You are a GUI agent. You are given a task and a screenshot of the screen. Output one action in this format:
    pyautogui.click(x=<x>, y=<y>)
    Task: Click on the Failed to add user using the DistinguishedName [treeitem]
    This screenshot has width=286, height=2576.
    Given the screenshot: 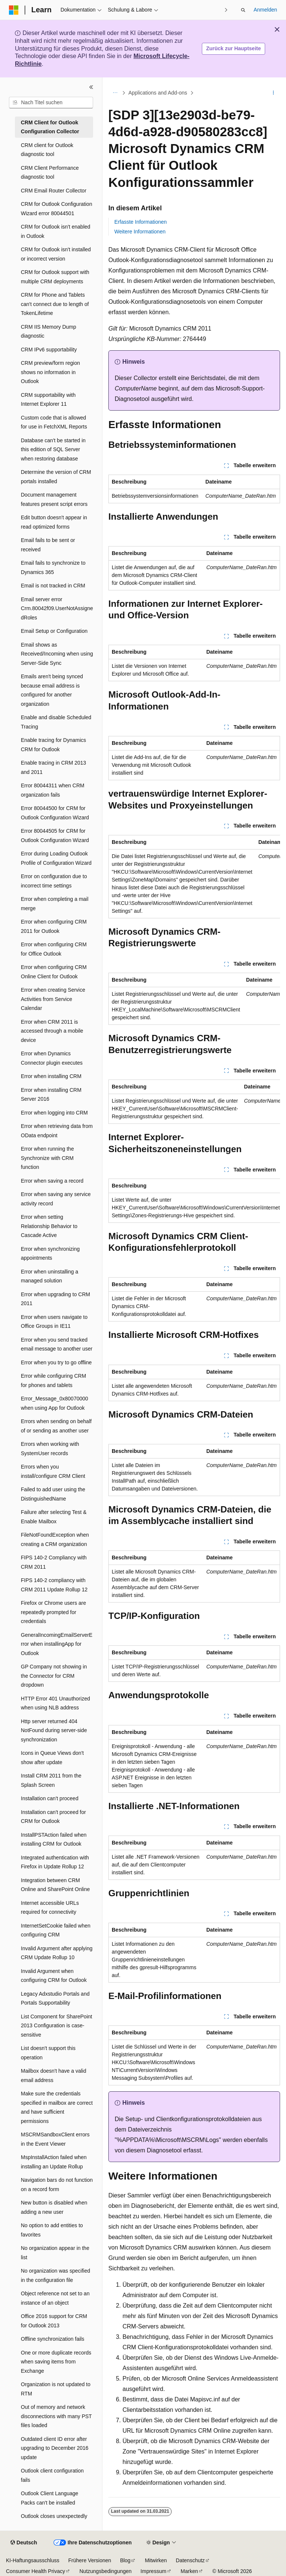 What is the action you would take?
    pyautogui.click(x=53, y=1494)
    